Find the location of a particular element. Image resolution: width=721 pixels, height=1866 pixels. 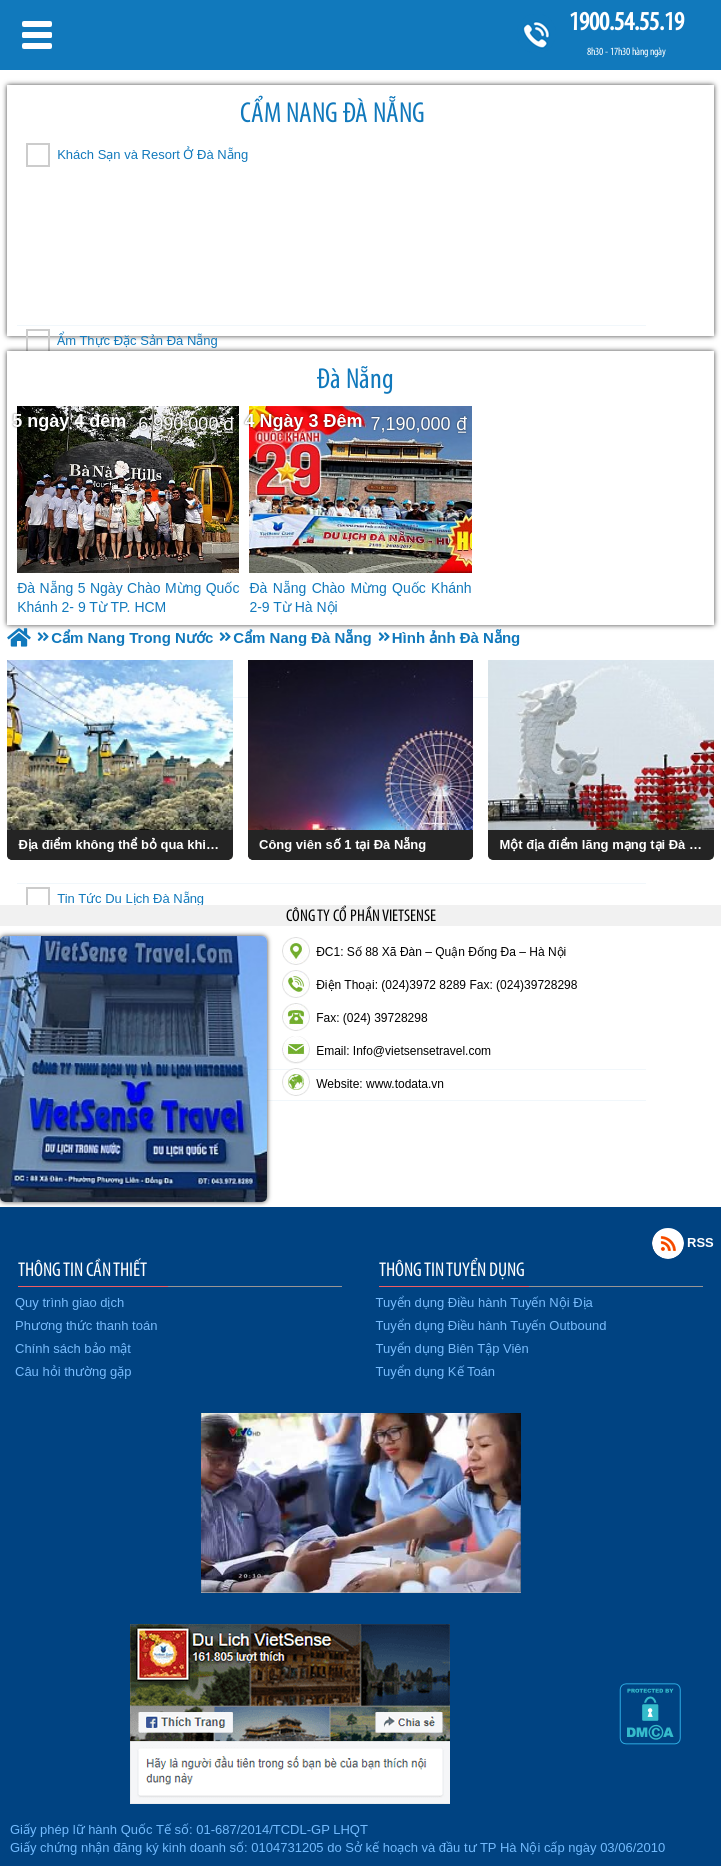

Tuyển dụng Điều hành Tuyến Outbound is located at coordinates (491, 1325).